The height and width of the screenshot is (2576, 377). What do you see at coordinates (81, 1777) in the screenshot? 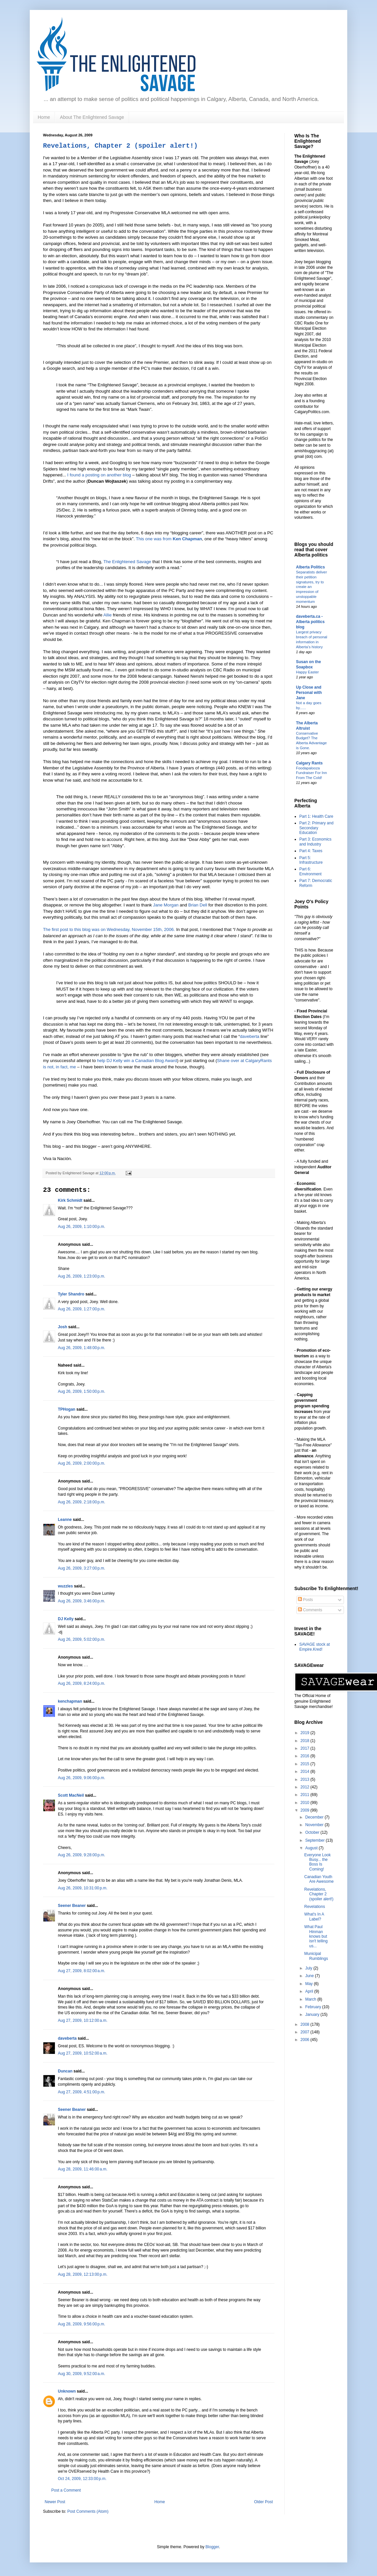
I see `Aug 26, 2009, 9:06:00 p.m.` at bounding box center [81, 1777].